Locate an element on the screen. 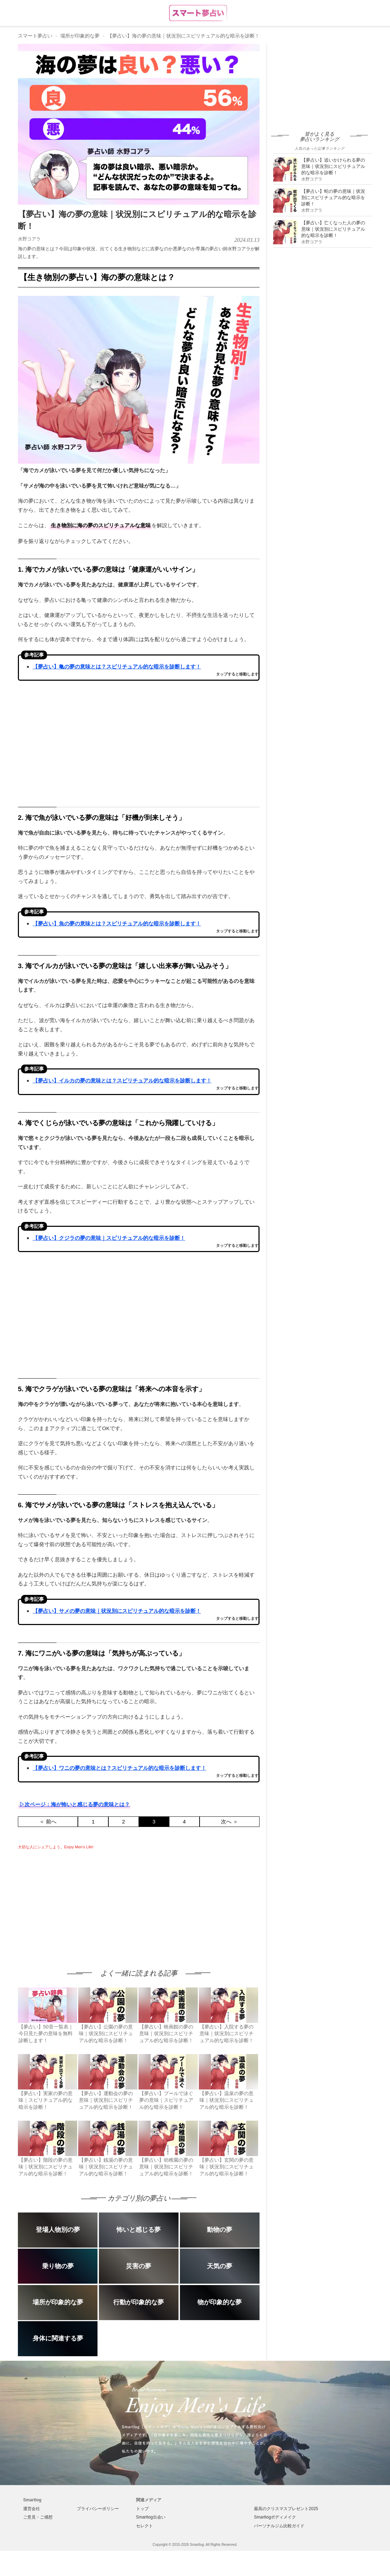 The width and height of the screenshot is (390, 2576). 【夢占い】亀の夢の意味とは？スピリチュアル的な暗示を診断します！ is located at coordinates (117, 667).